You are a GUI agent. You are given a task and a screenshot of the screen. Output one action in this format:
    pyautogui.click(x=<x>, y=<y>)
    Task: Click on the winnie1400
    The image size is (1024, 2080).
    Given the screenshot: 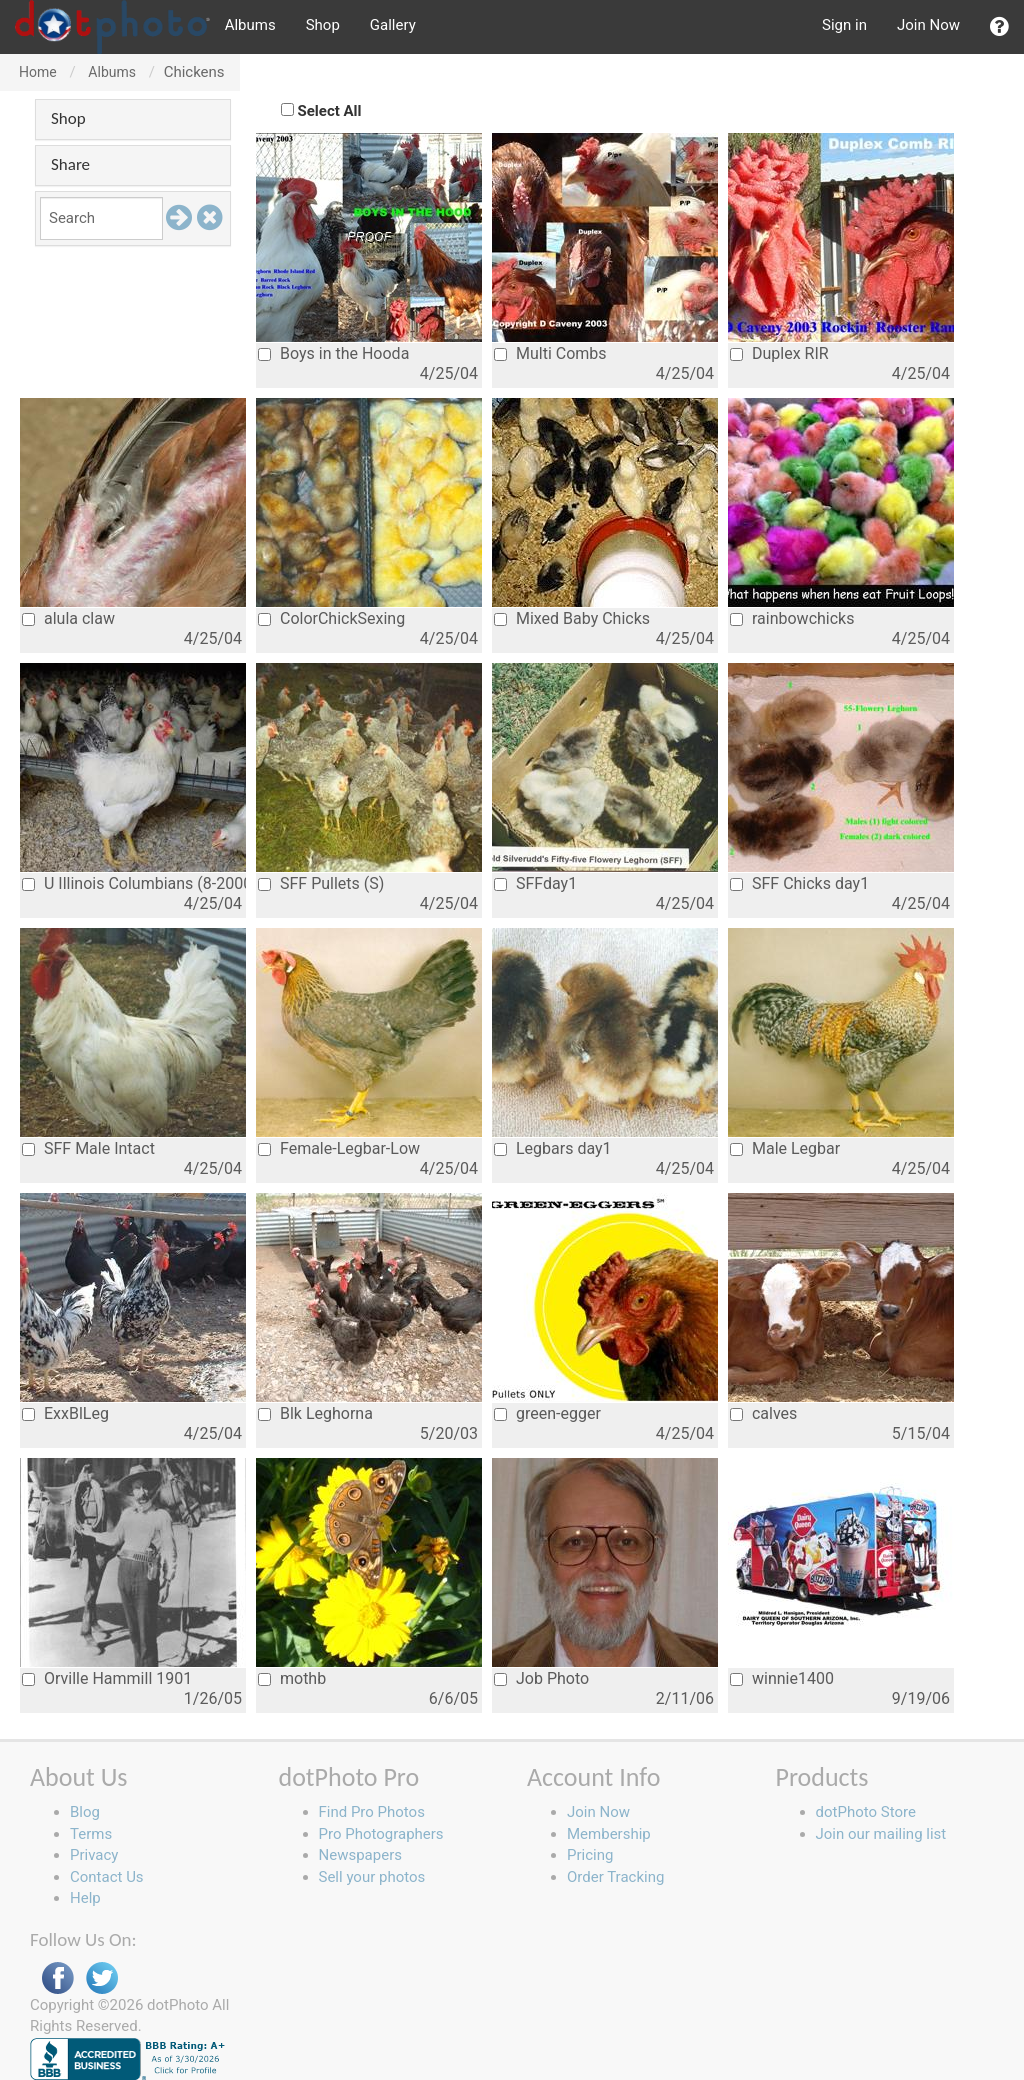 What is the action you would take?
    pyautogui.click(x=782, y=1678)
    